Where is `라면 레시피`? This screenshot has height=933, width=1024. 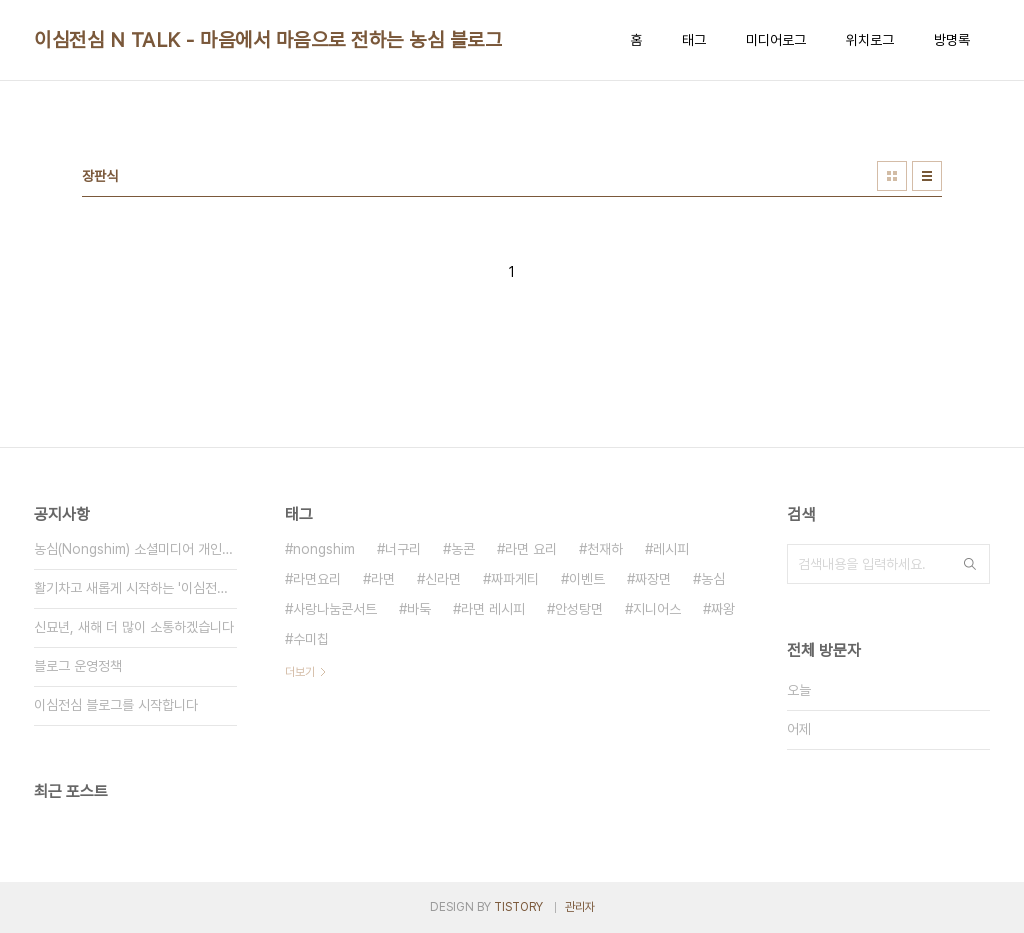
라면 레시피 is located at coordinates (493, 609).